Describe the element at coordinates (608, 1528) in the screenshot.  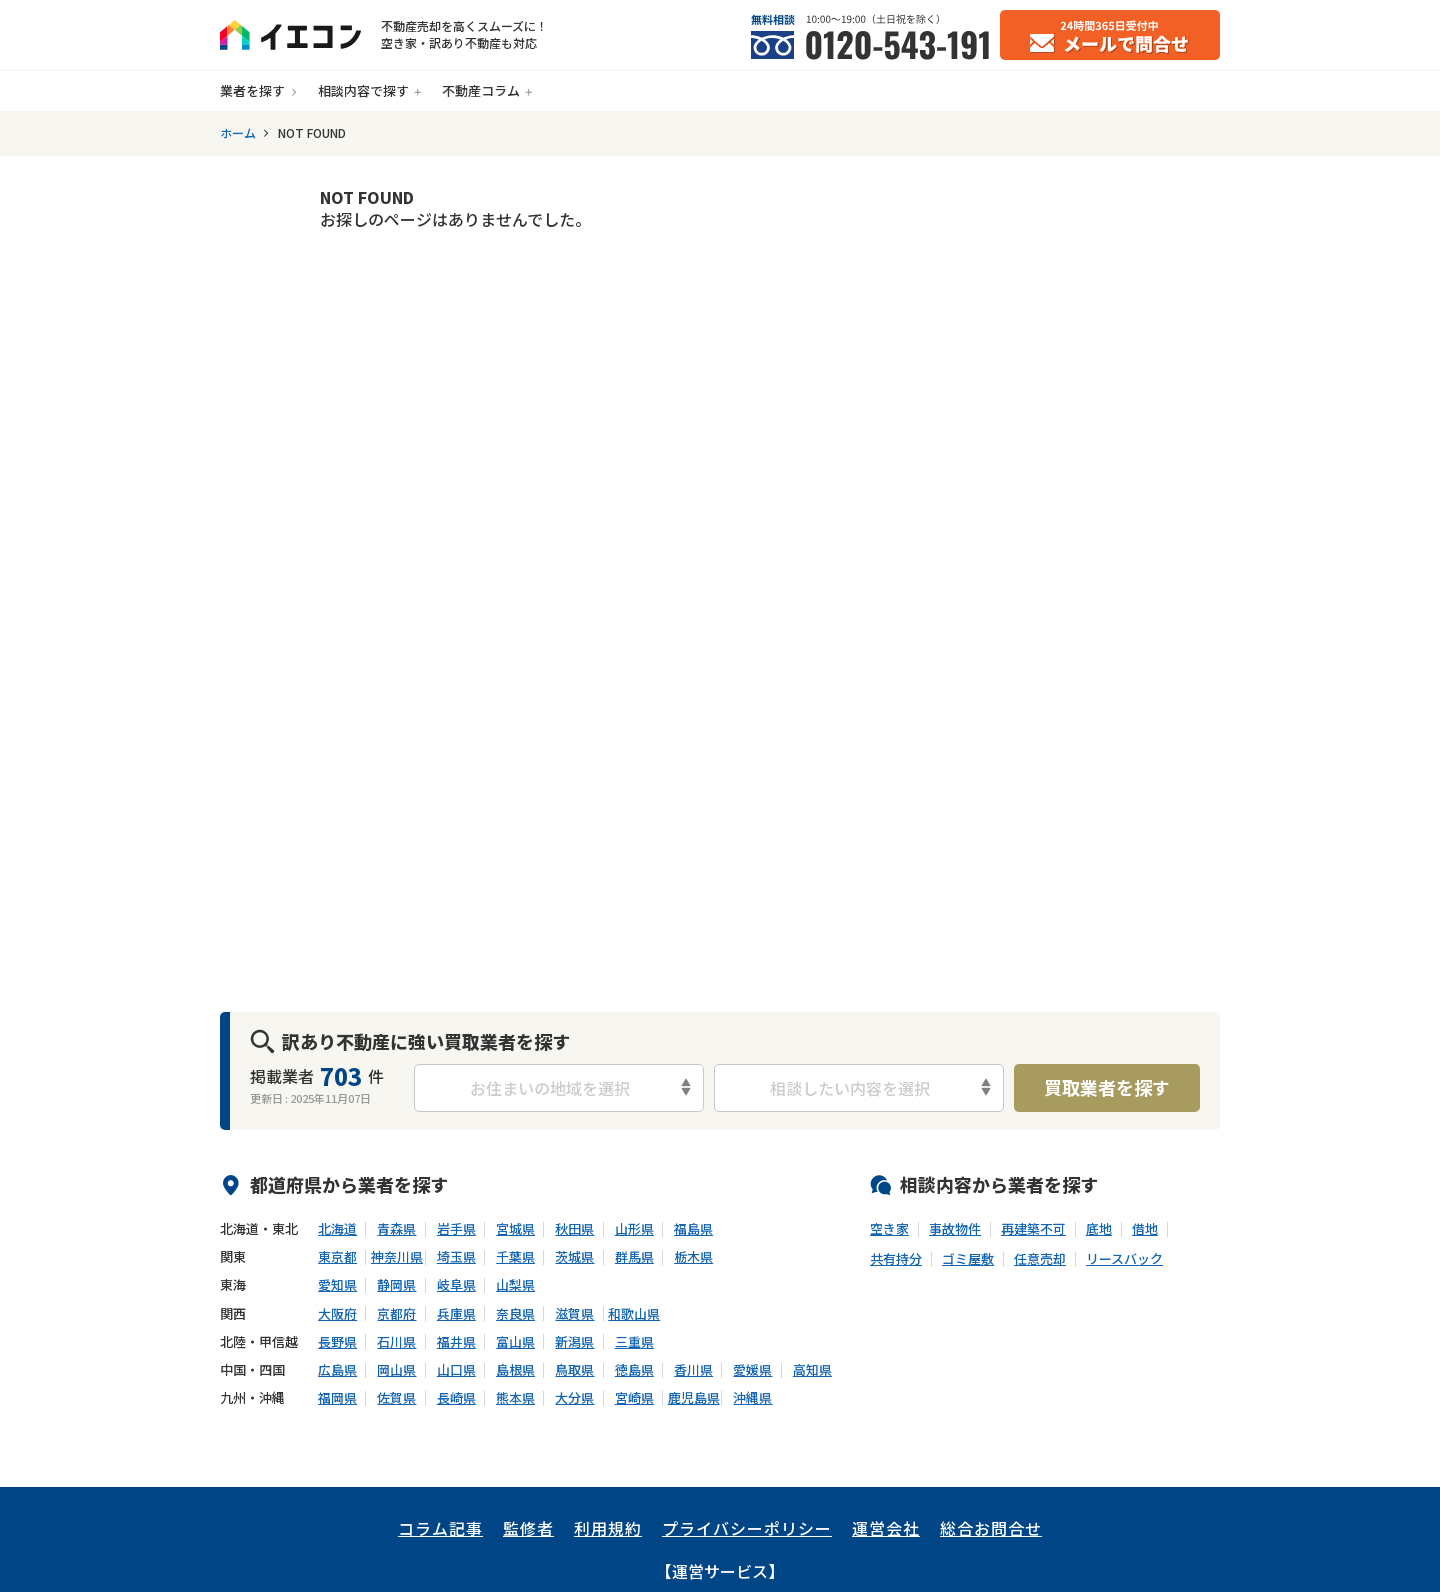
I see `利用規約` at that location.